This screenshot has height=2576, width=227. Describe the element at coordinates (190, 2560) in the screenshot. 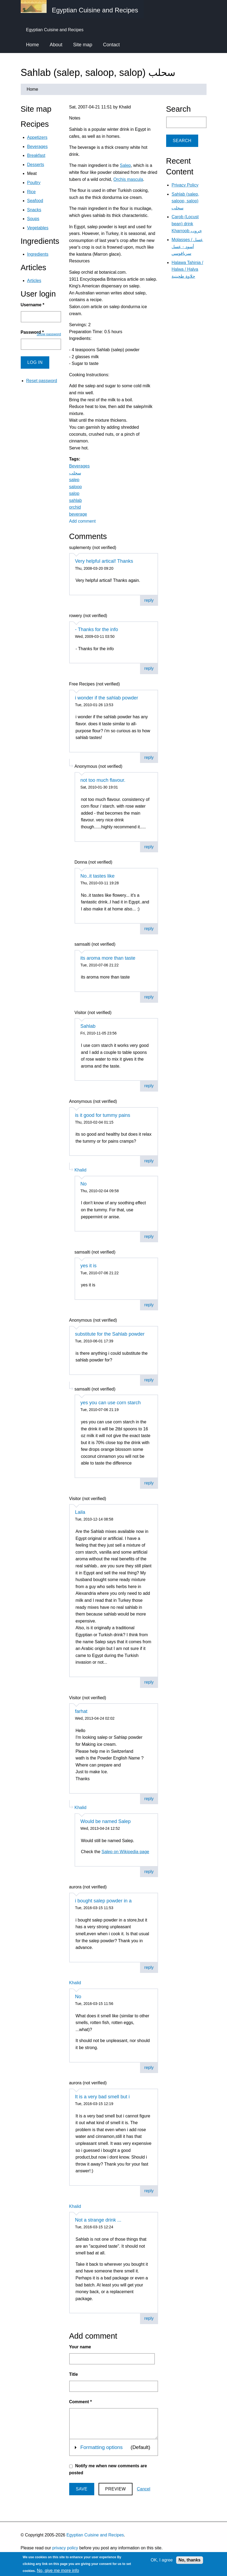

I see `No, thanks` at that location.